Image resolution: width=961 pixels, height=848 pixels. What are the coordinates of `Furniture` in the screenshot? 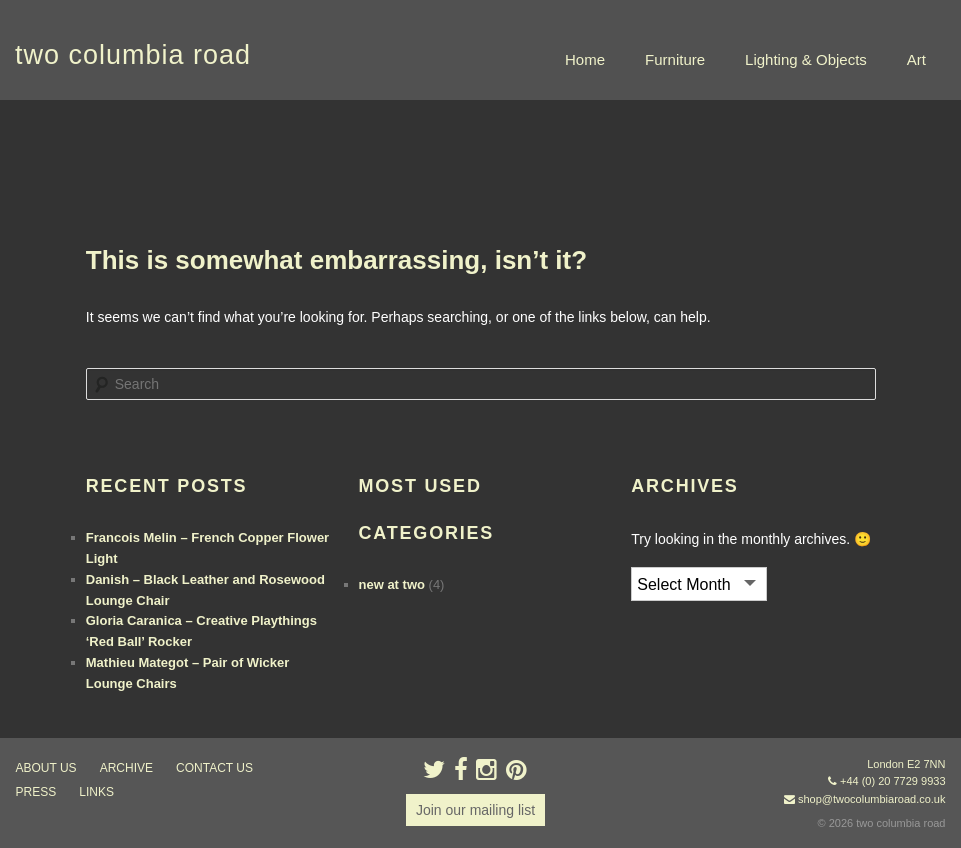 It's located at (675, 59).